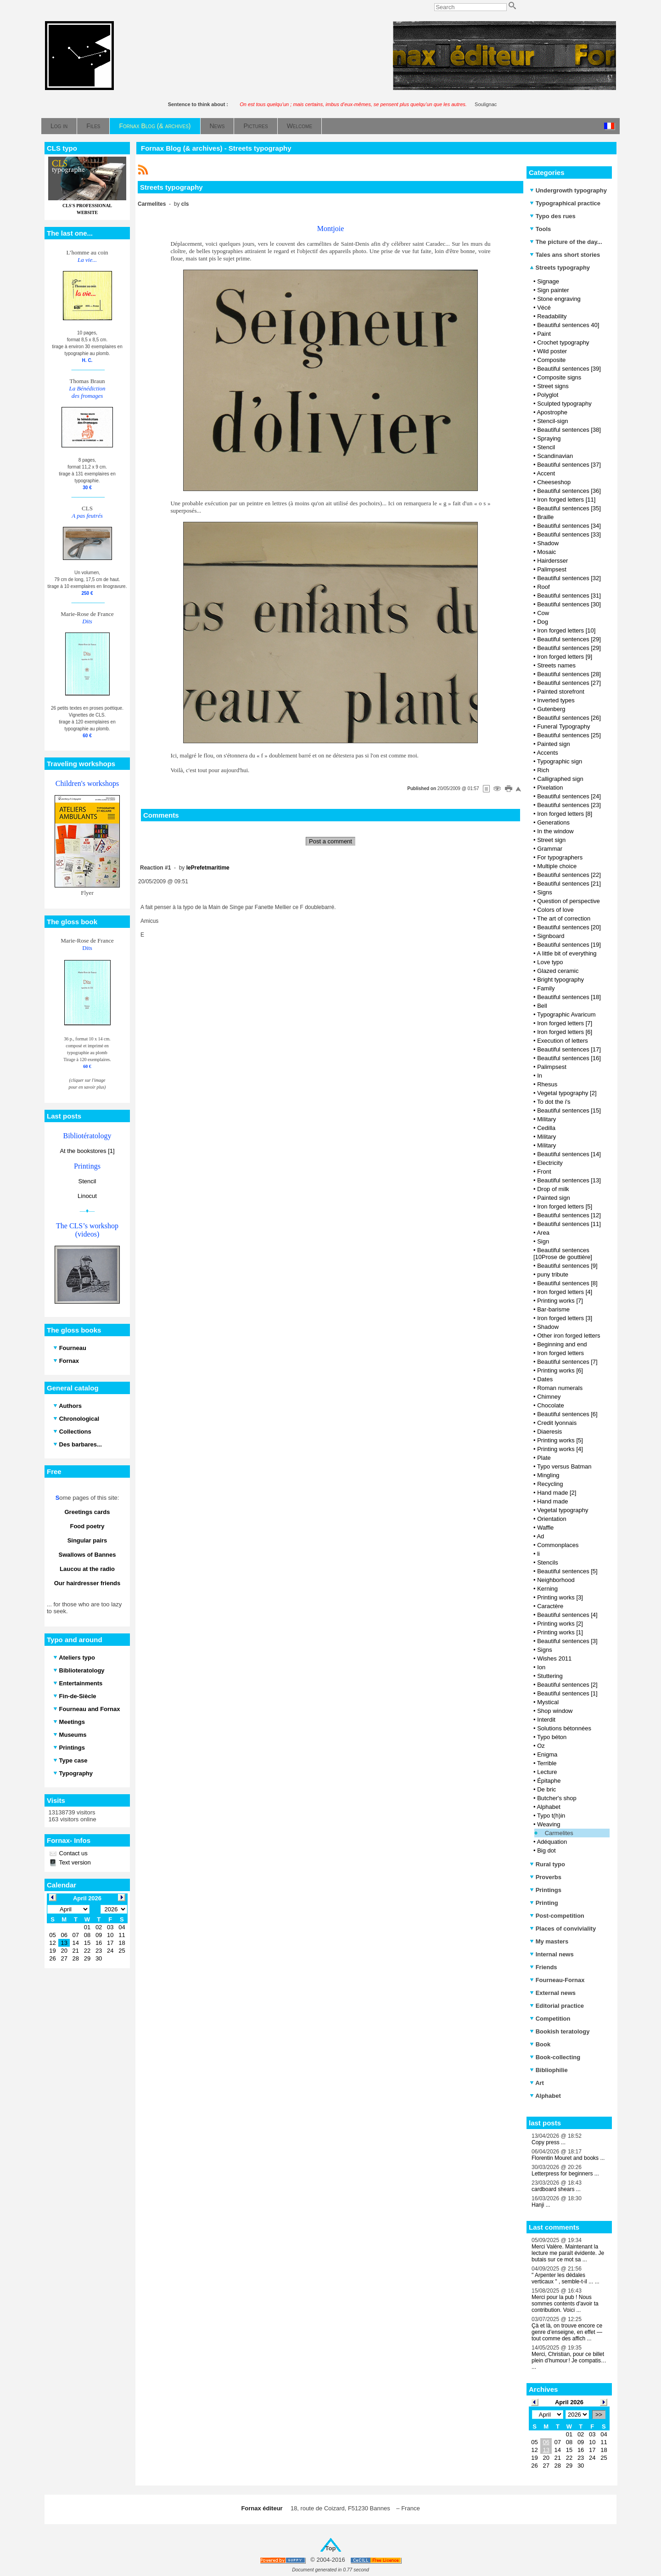 The width and height of the screenshot is (661, 2576). I want to click on Sign painter, so click(553, 290).